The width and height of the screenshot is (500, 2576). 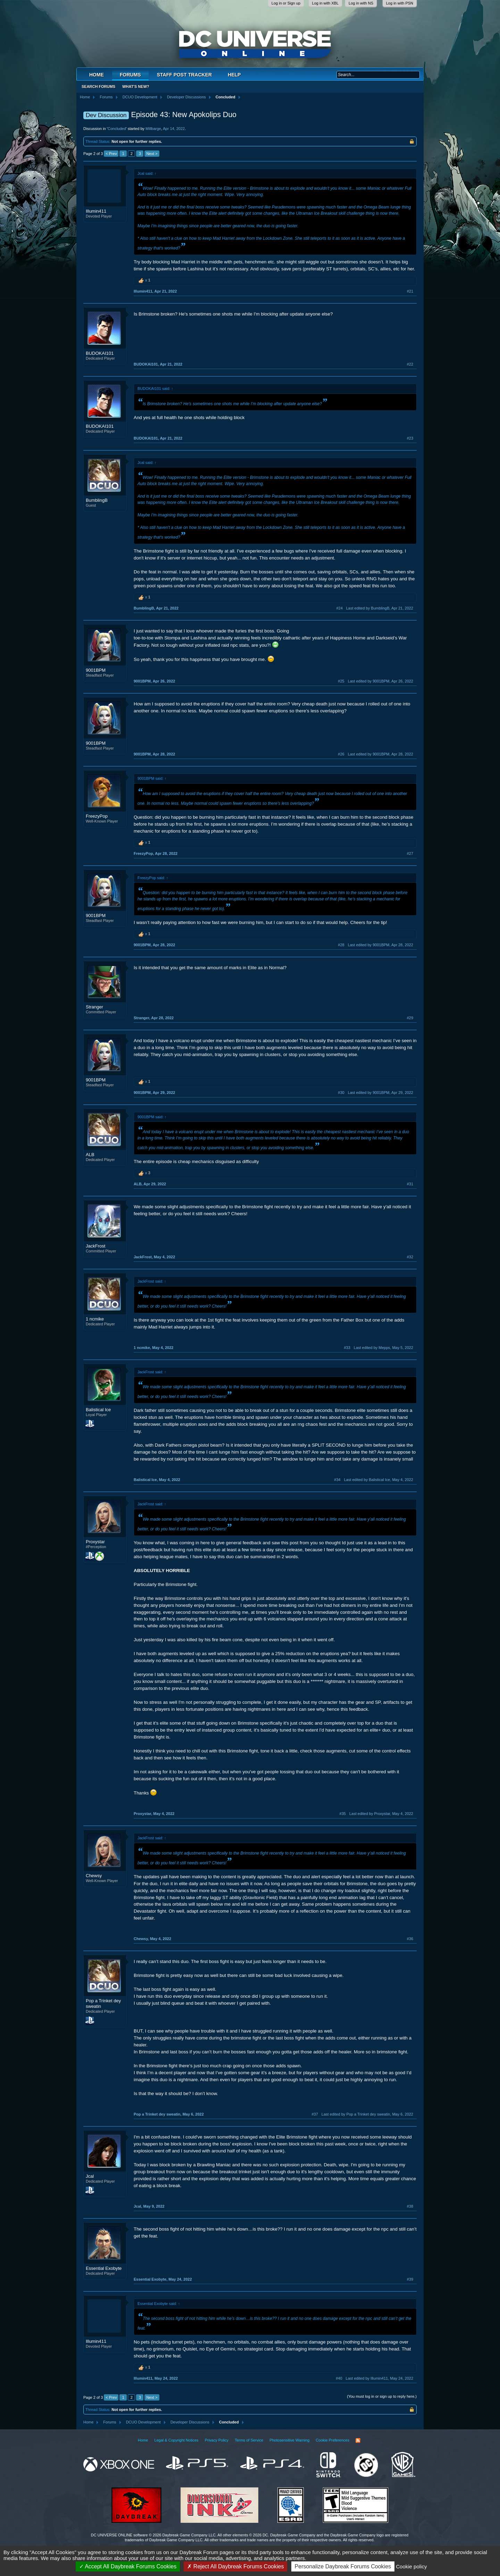 What do you see at coordinates (339, 2378) in the screenshot?
I see `#40` at bounding box center [339, 2378].